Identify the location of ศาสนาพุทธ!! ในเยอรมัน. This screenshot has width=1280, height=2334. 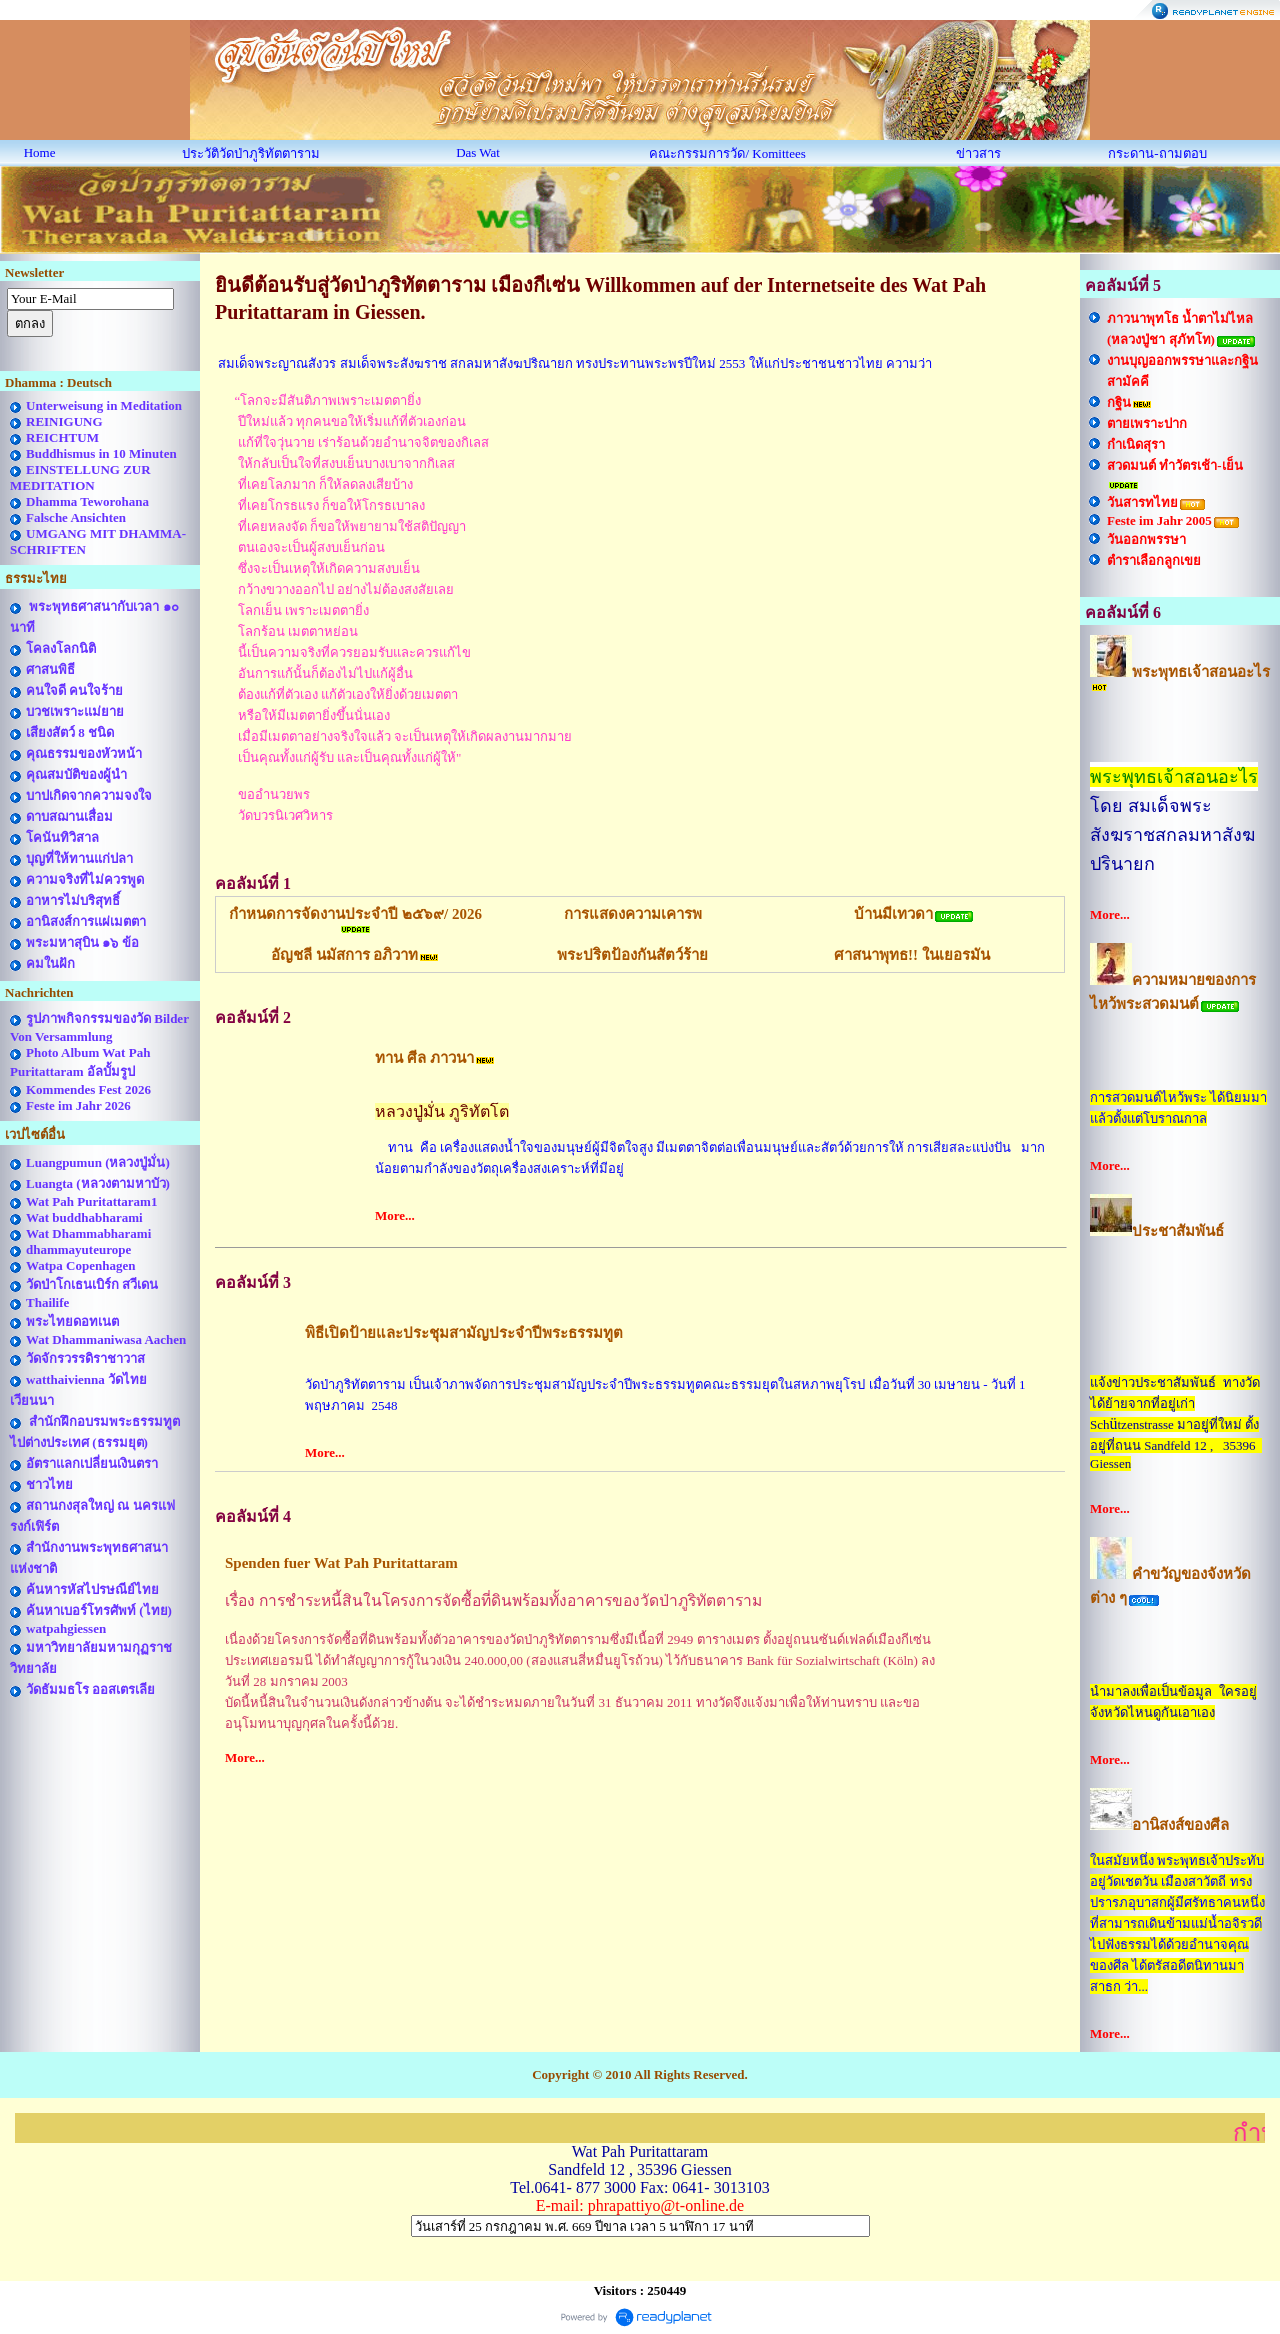
(912, 955).